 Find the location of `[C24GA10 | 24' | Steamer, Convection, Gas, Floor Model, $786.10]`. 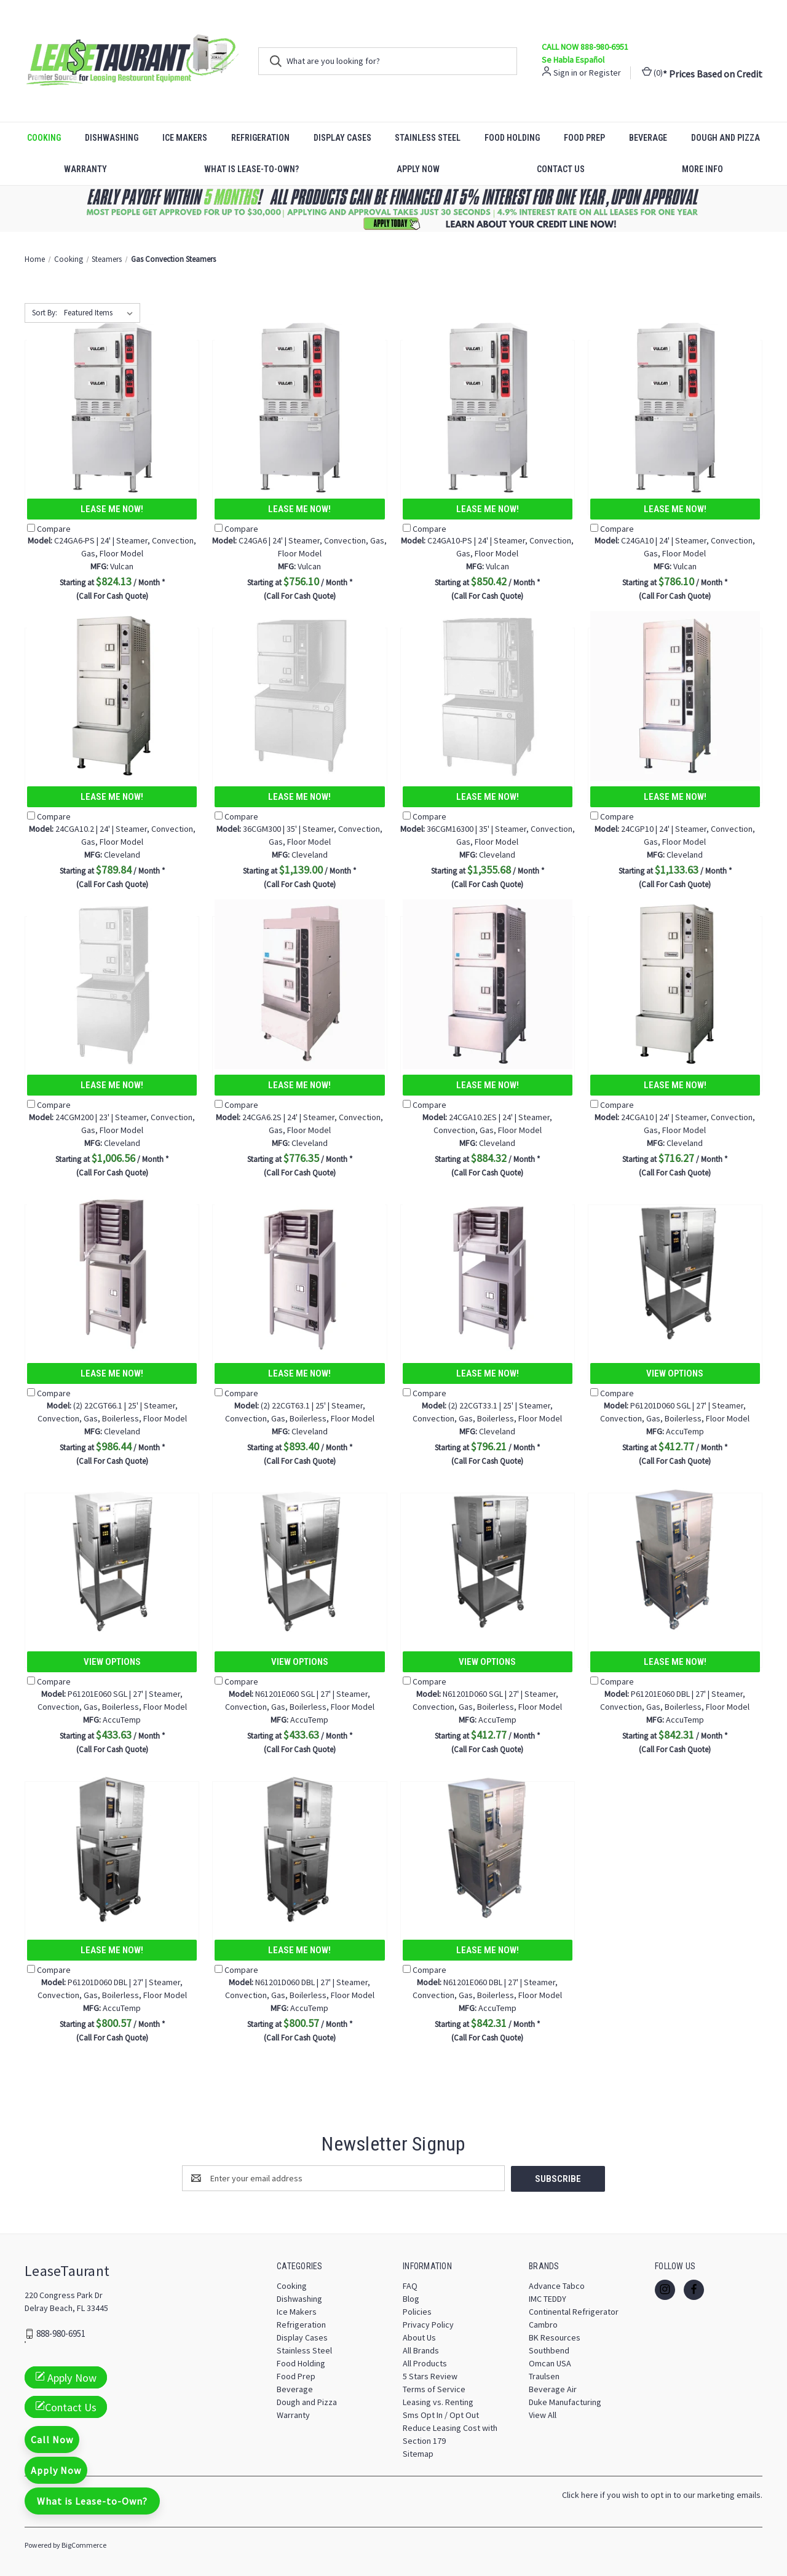

[C24GA10 | 24' | Steamer, Convection, Gas, Floor Model, $786.10] is located at coordinates (675, 407).